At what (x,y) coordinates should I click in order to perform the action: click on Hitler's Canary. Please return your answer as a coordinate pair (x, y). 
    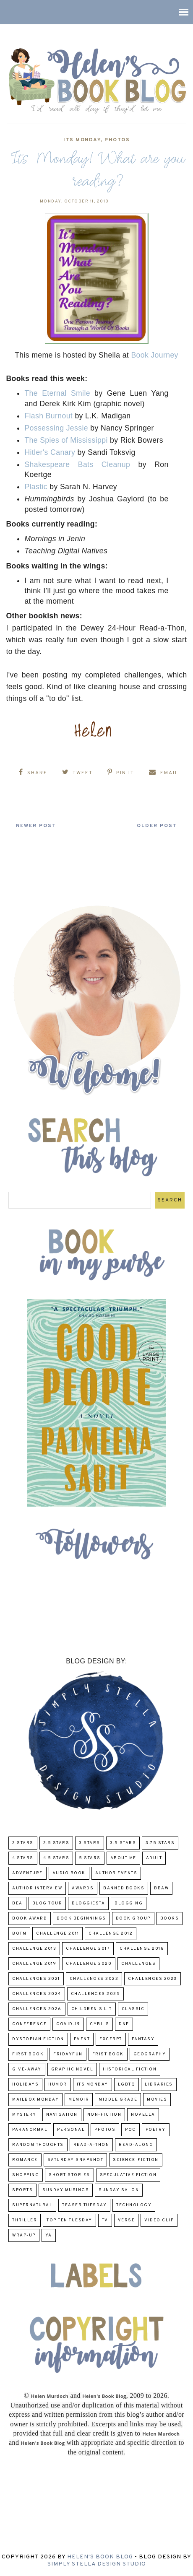
    Looking at the image, I should click on (49, 452).